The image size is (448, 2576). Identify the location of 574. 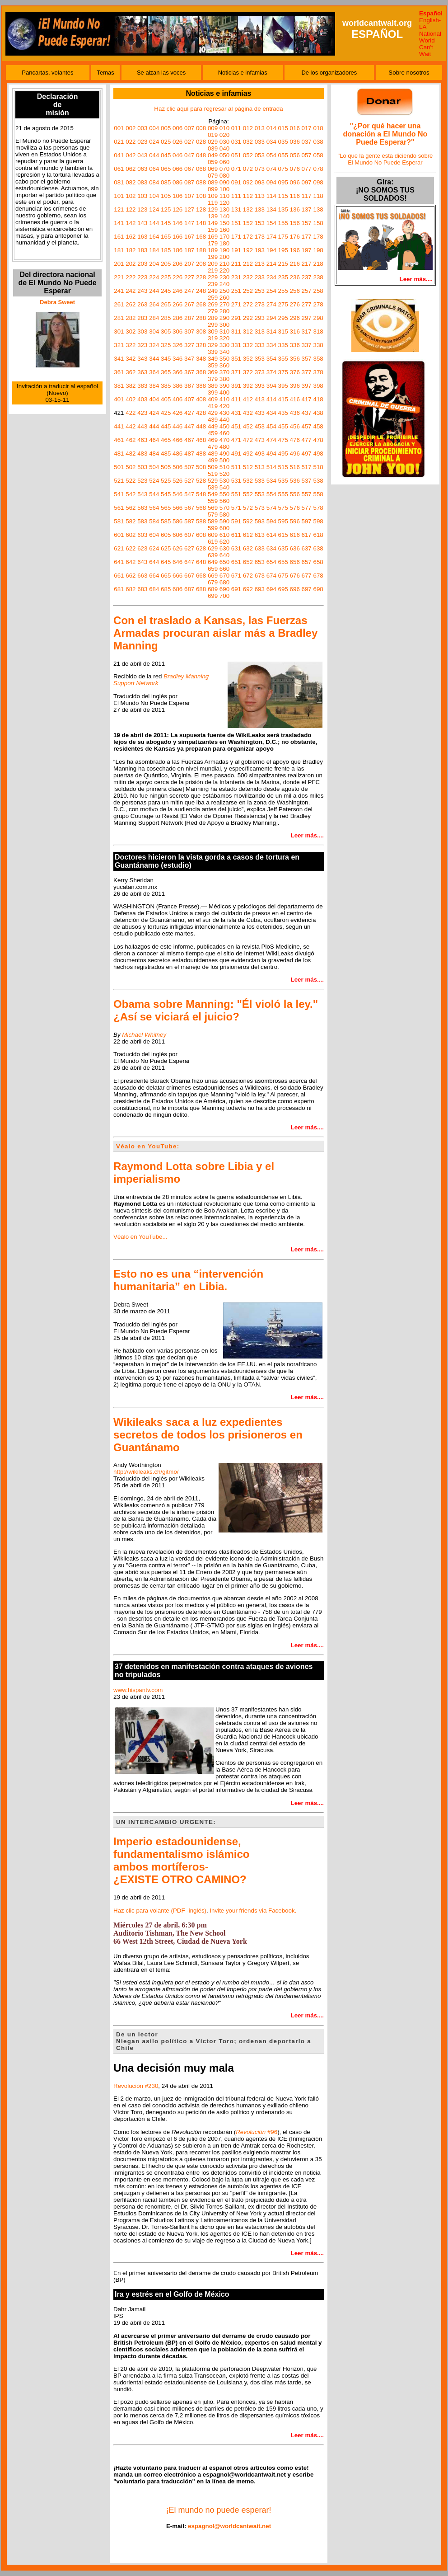
(271, 507).